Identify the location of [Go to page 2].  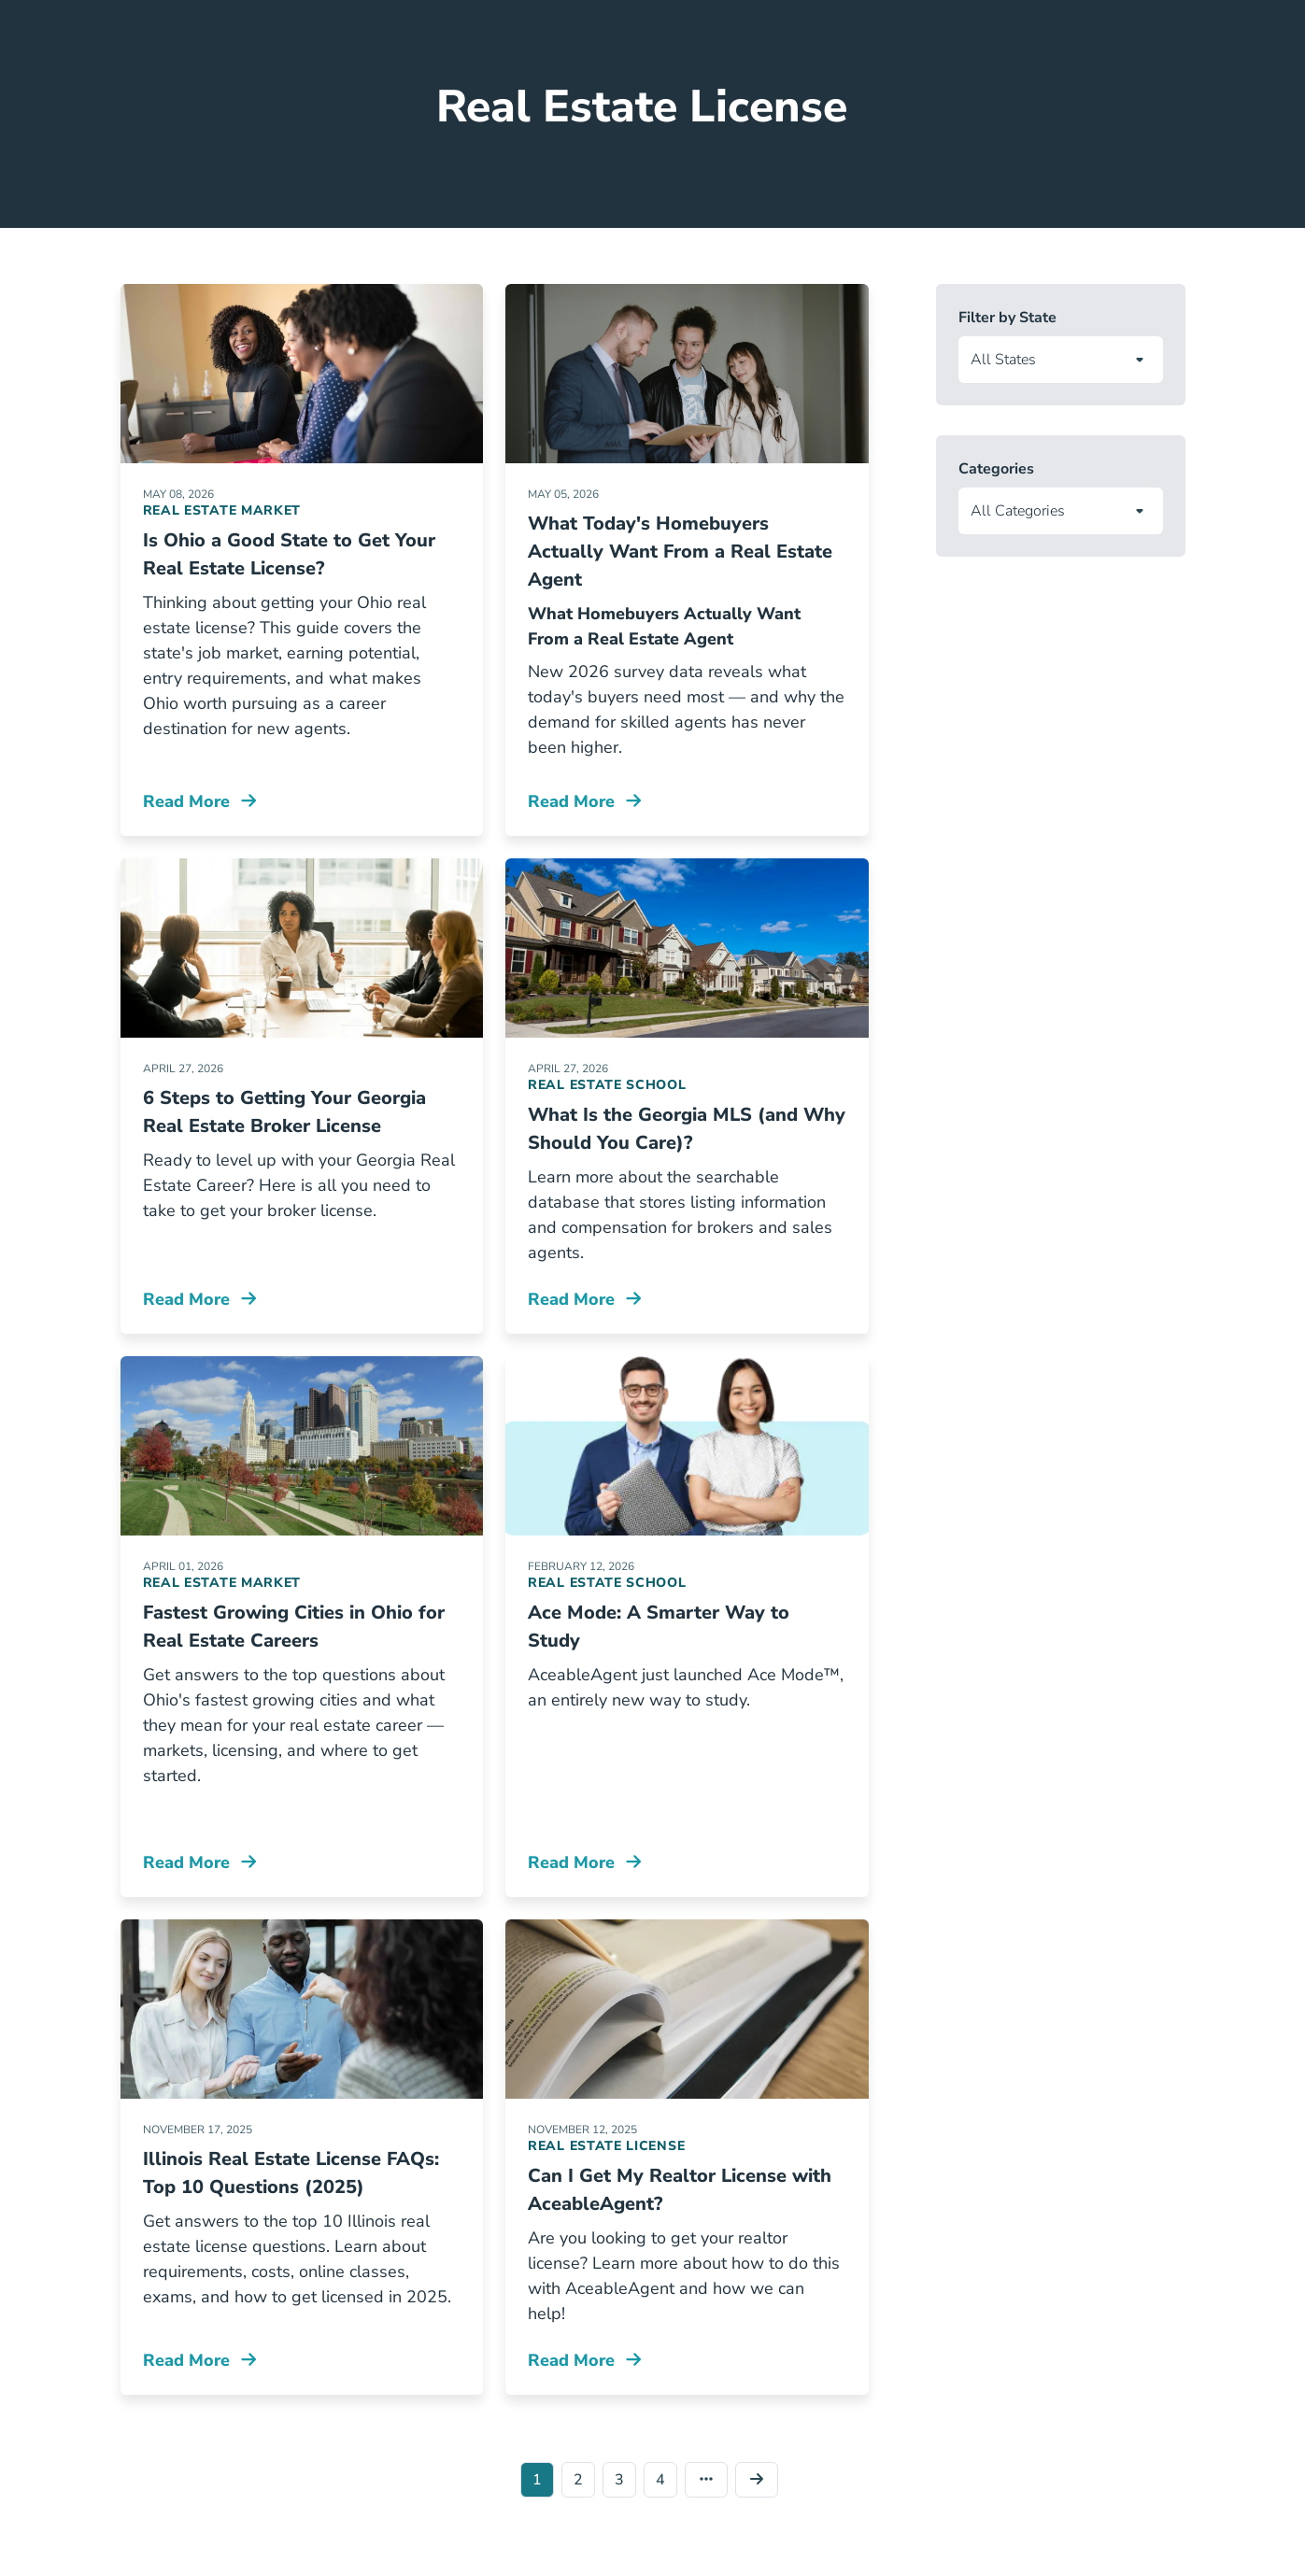
(760, 2480).